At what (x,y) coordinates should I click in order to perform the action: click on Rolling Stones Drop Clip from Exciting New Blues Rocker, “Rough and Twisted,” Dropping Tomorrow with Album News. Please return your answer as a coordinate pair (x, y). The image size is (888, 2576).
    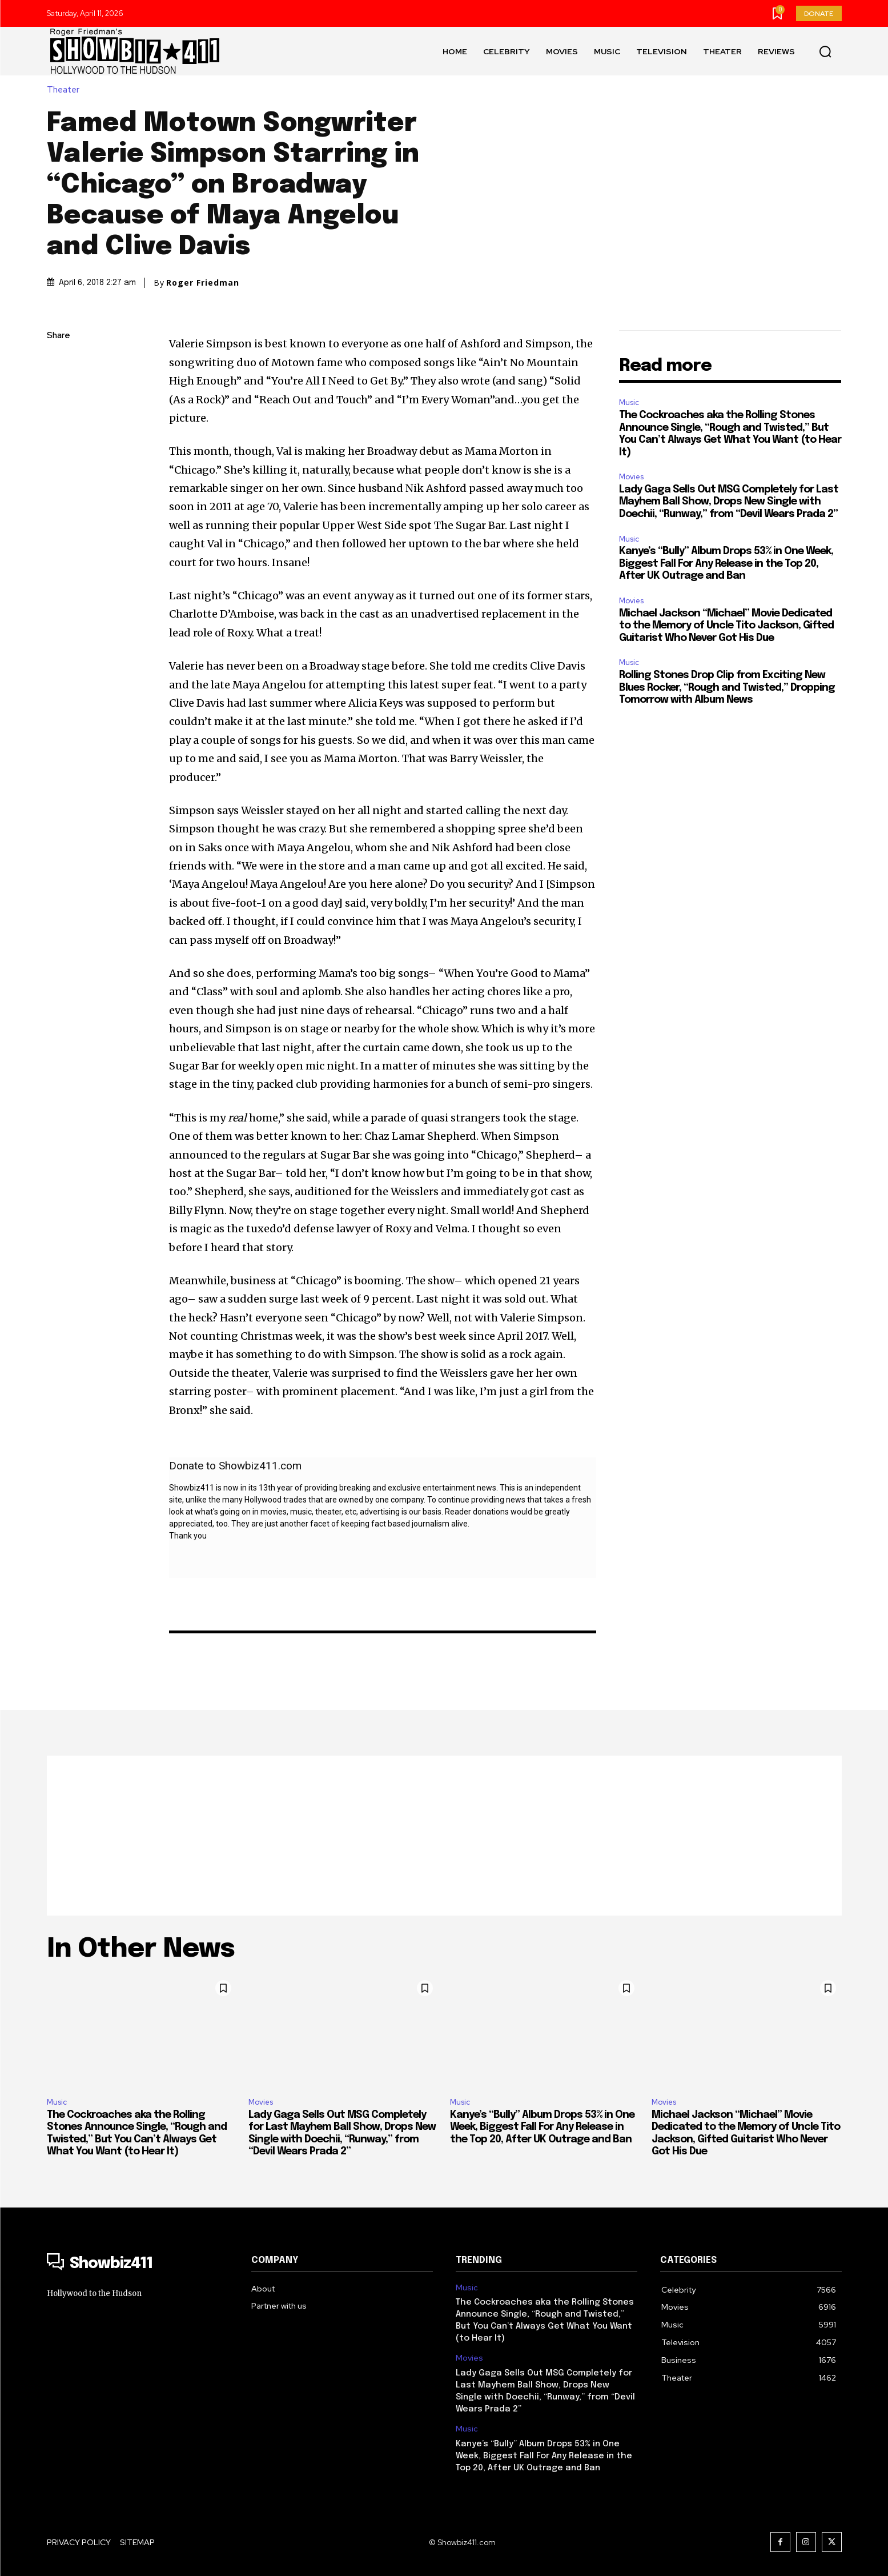
    Looking at the image, I should click on (727, 687).